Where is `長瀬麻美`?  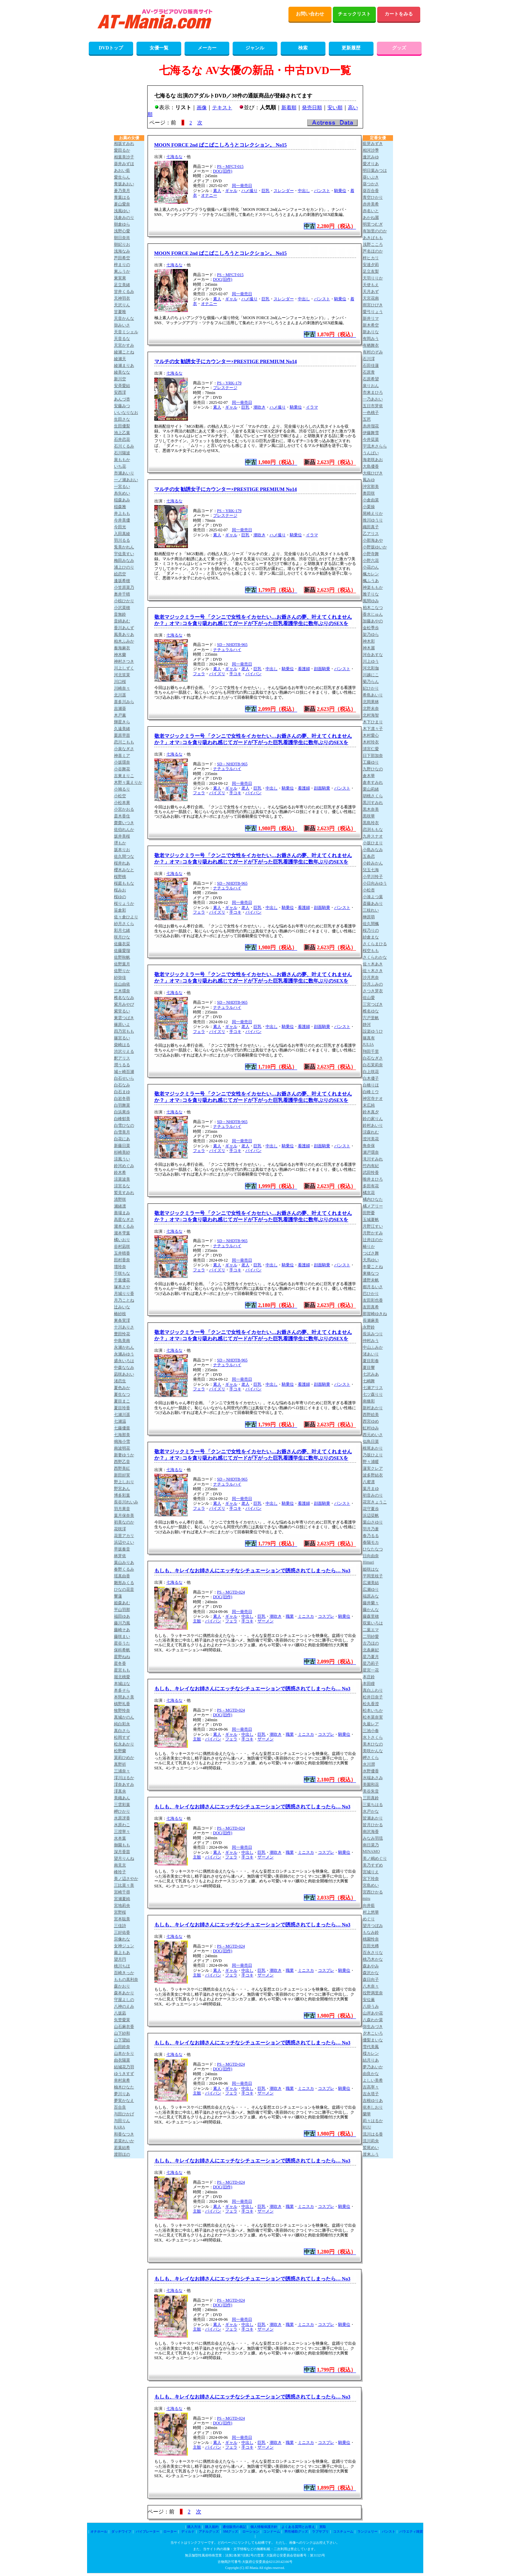 長瀬麻美 is located at coordinates (371, 1320).